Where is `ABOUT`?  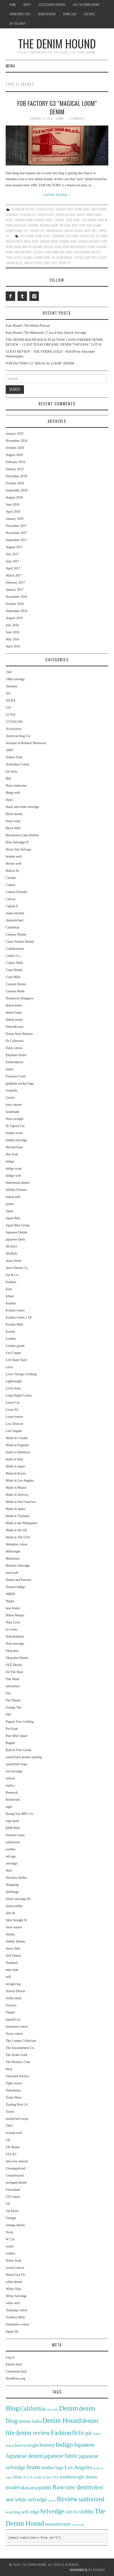
ABOUT is located at coordinates (27, 4).